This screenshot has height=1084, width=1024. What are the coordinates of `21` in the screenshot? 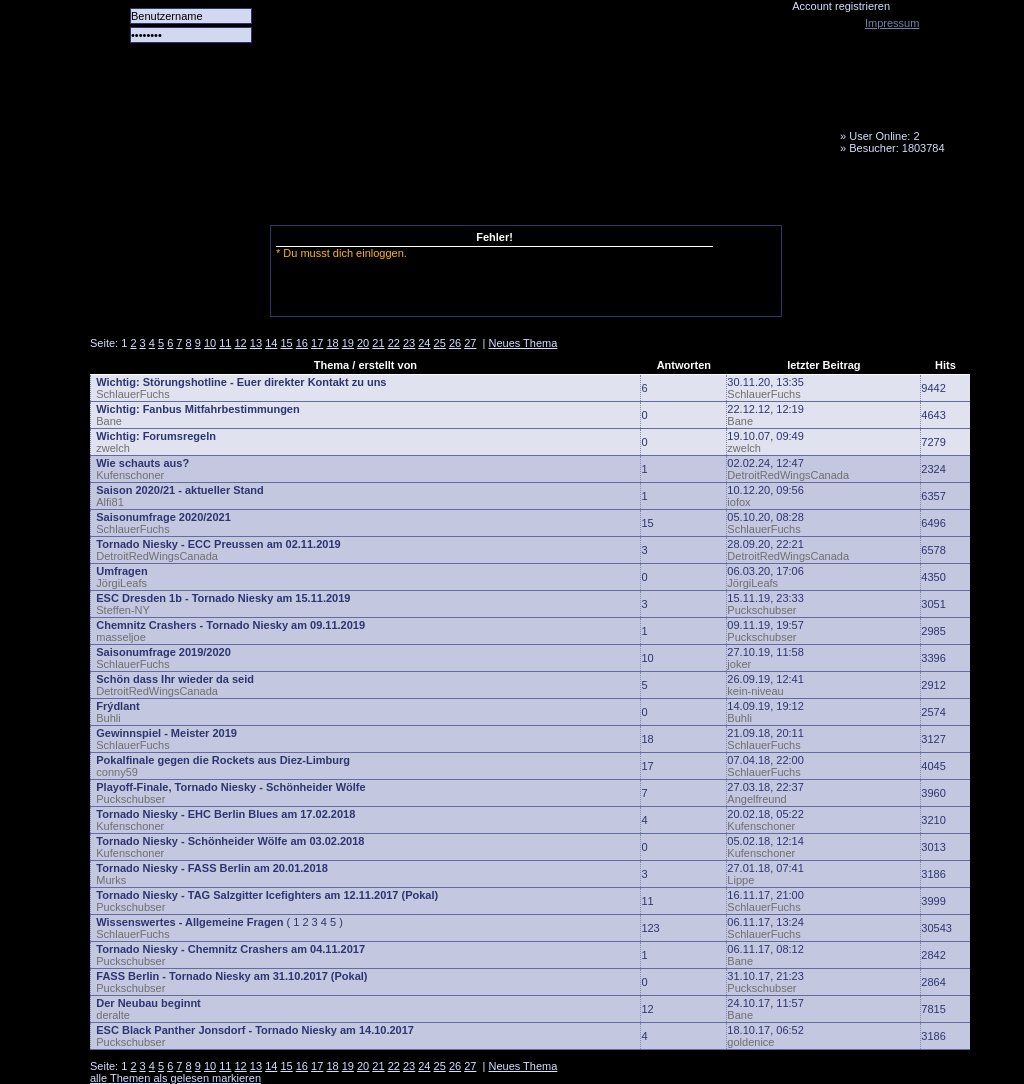 It's located at (378, 343).